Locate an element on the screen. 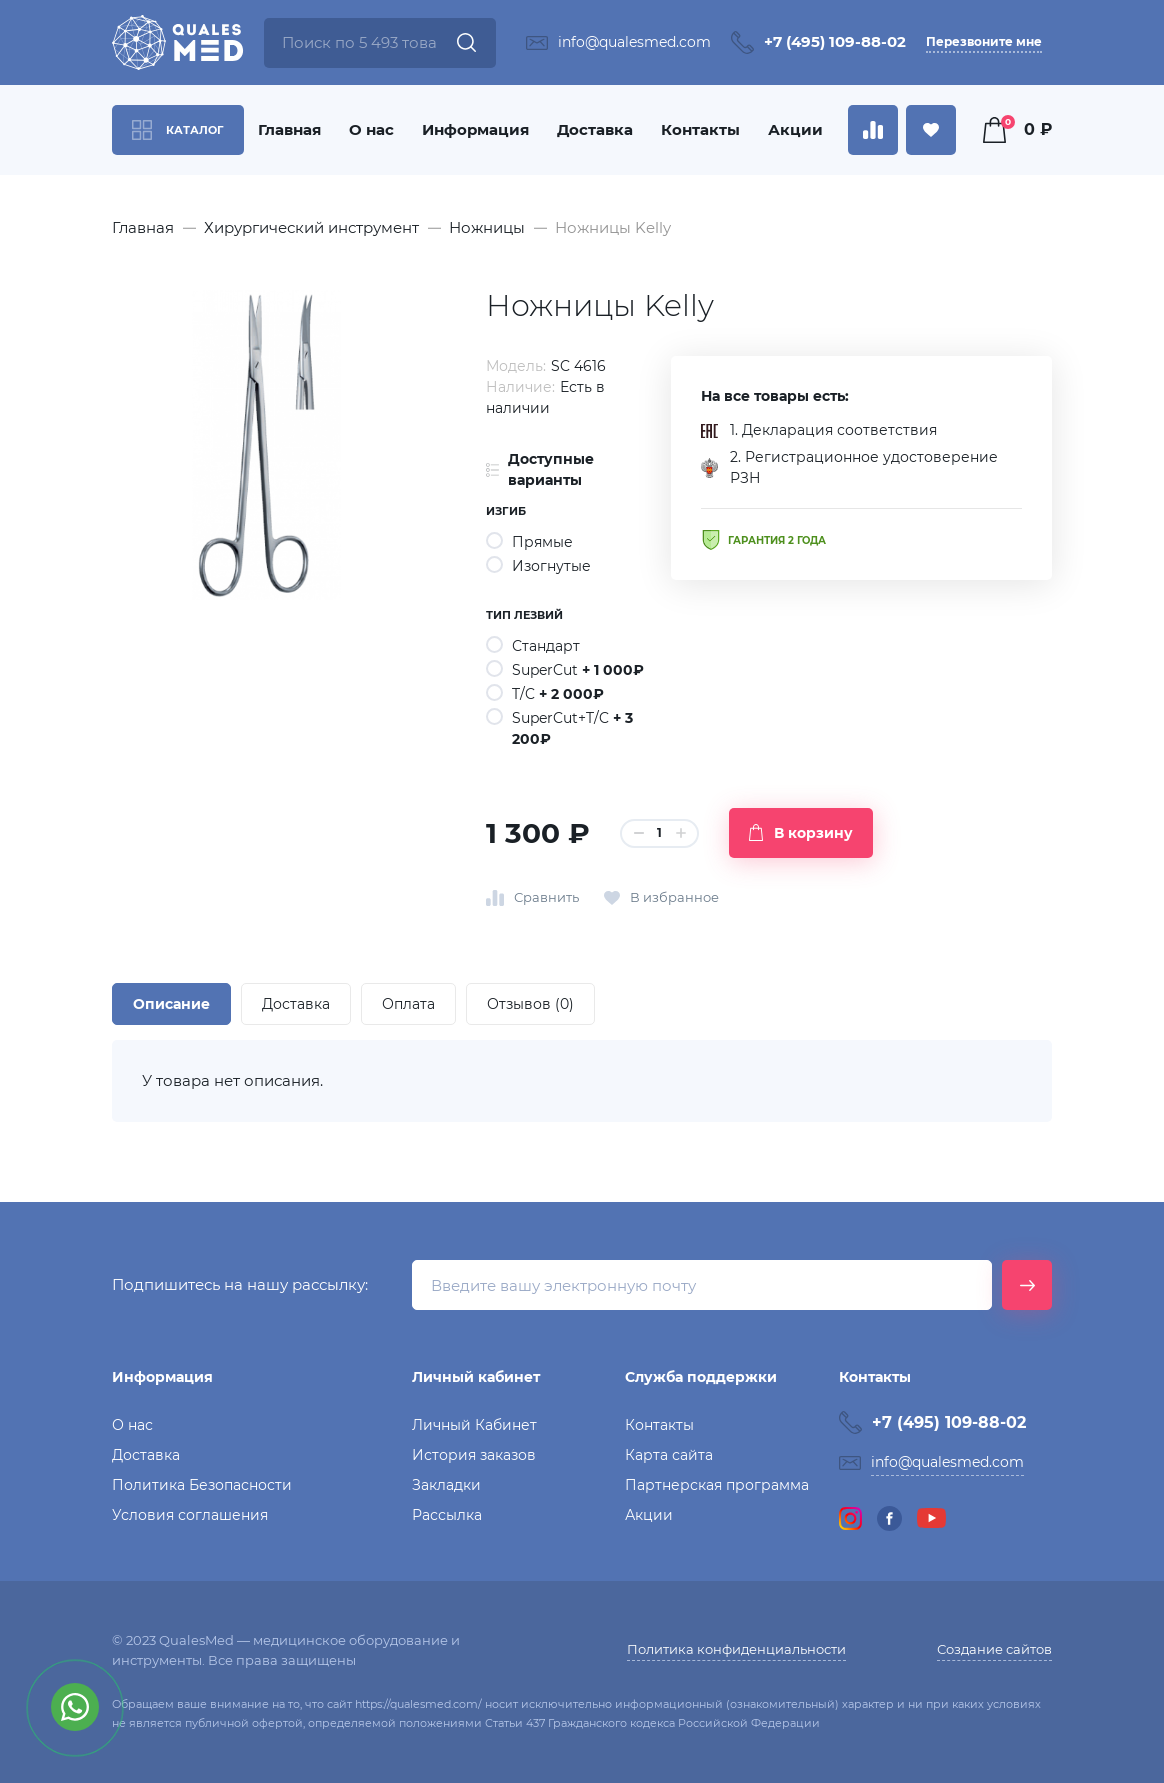  Информация is located at coordinates (475, 129).